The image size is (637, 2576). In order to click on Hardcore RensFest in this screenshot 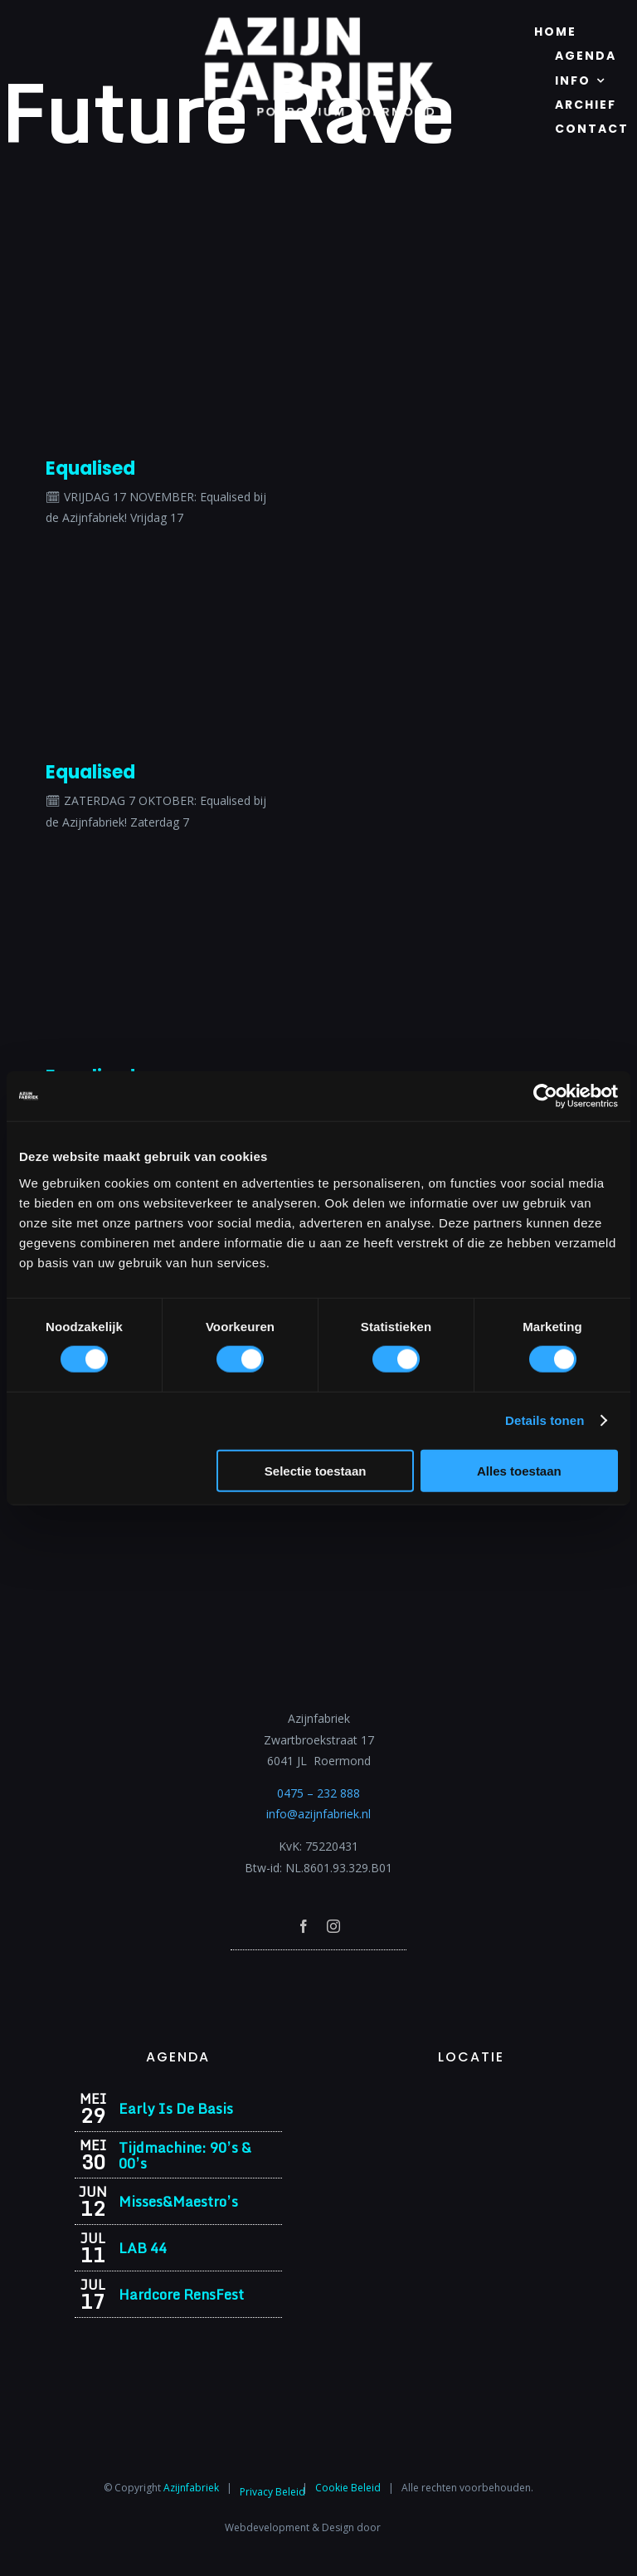, I will do `click(181, 2294)`.